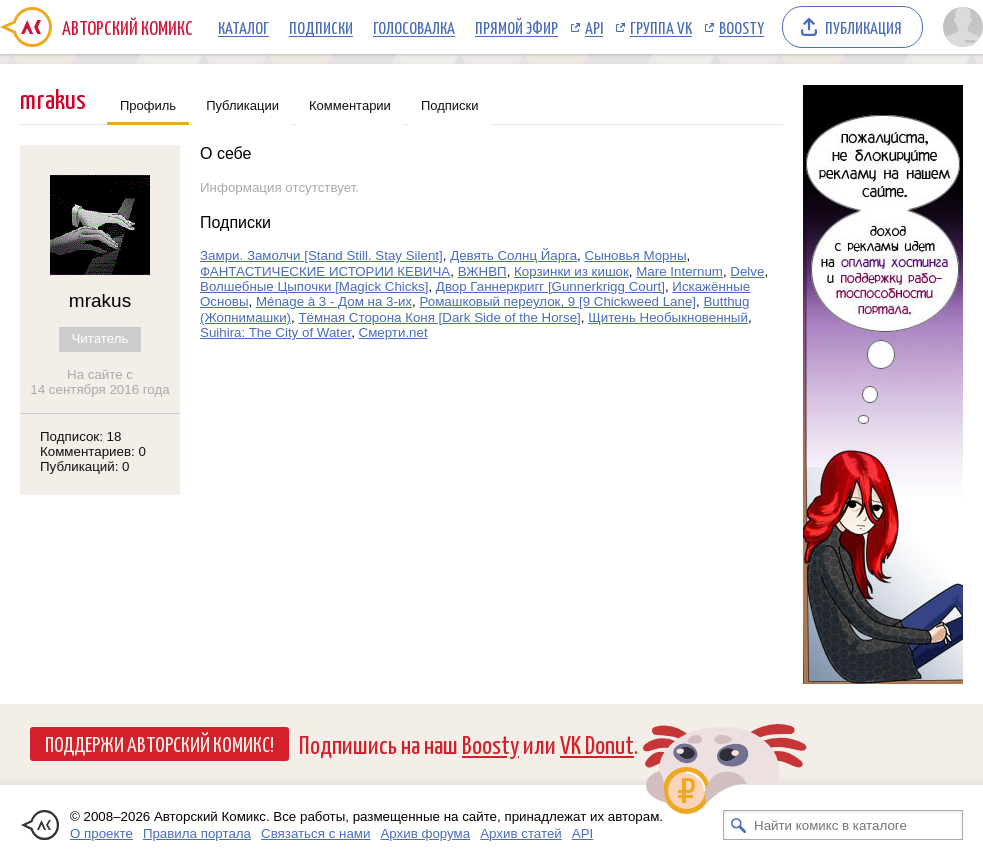  I want to click on Публикации, so click(242, 105).